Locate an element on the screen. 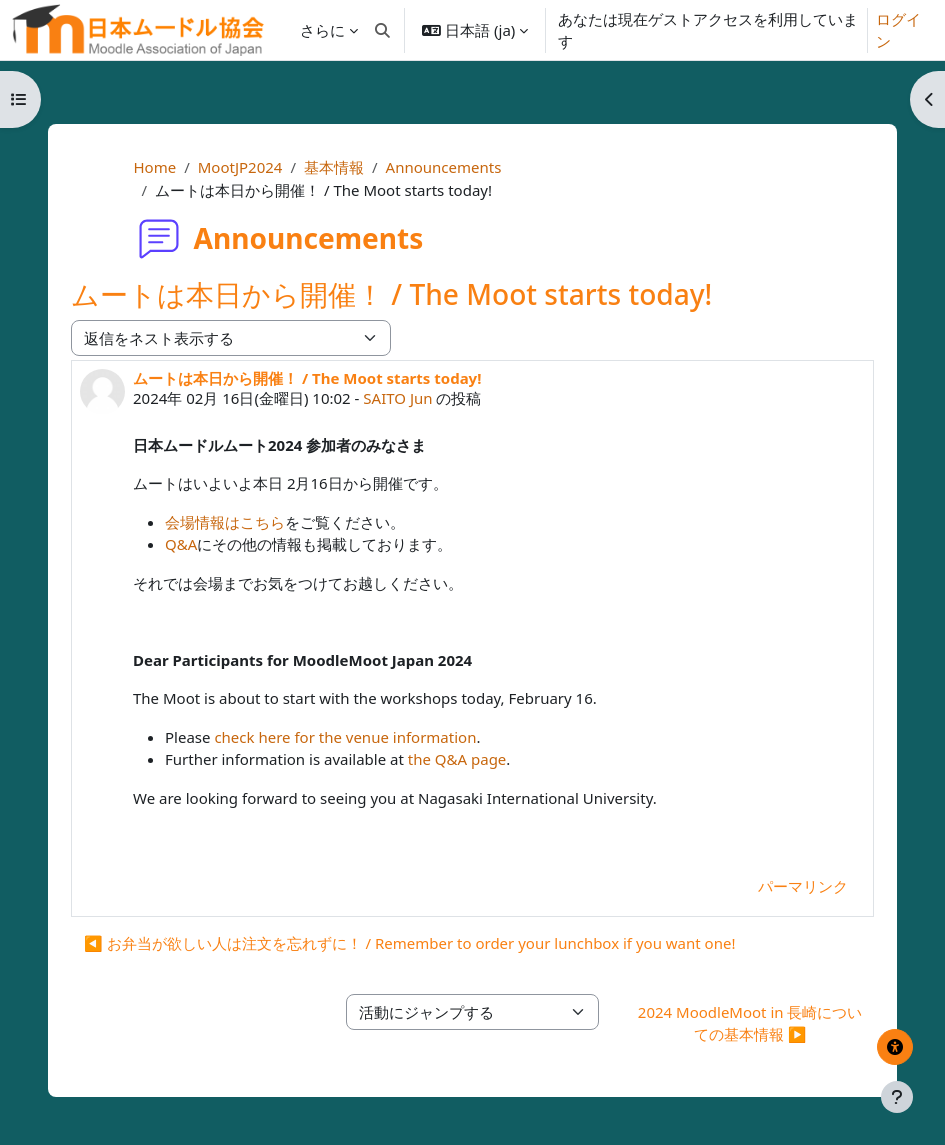 This screenshot has height=1145, width=945. SAITO Jun is located at coordinates (397, 398).